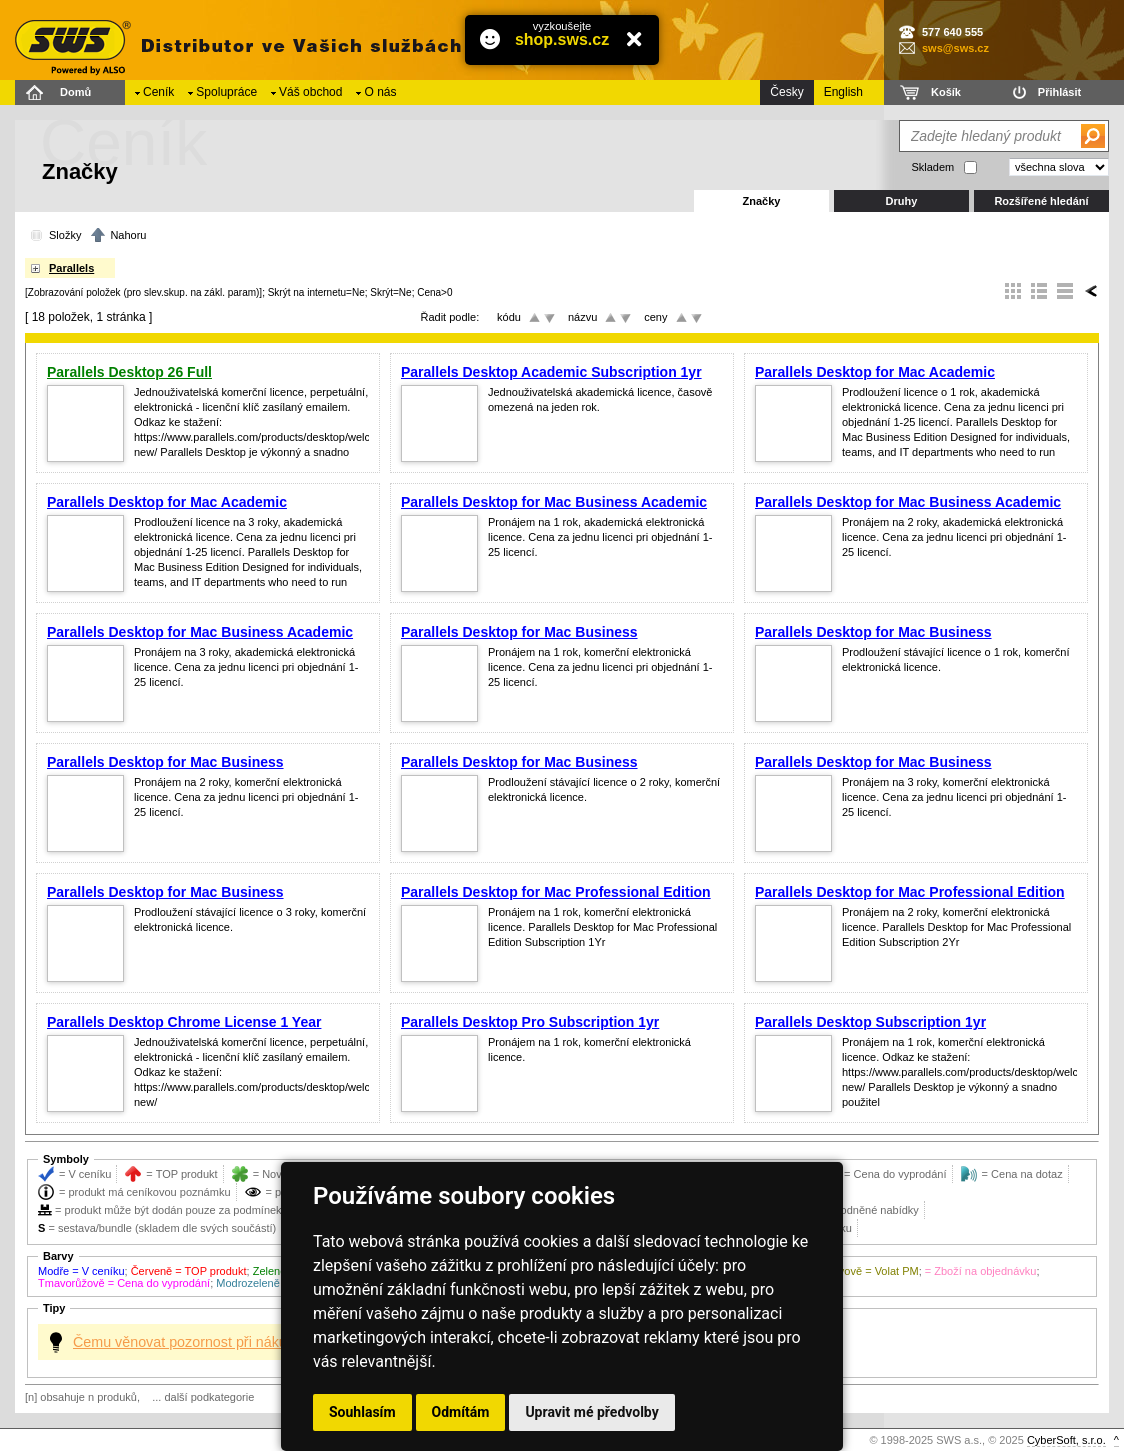  I want to click on Parallels Desktop 26 Full, so click(129, 372).